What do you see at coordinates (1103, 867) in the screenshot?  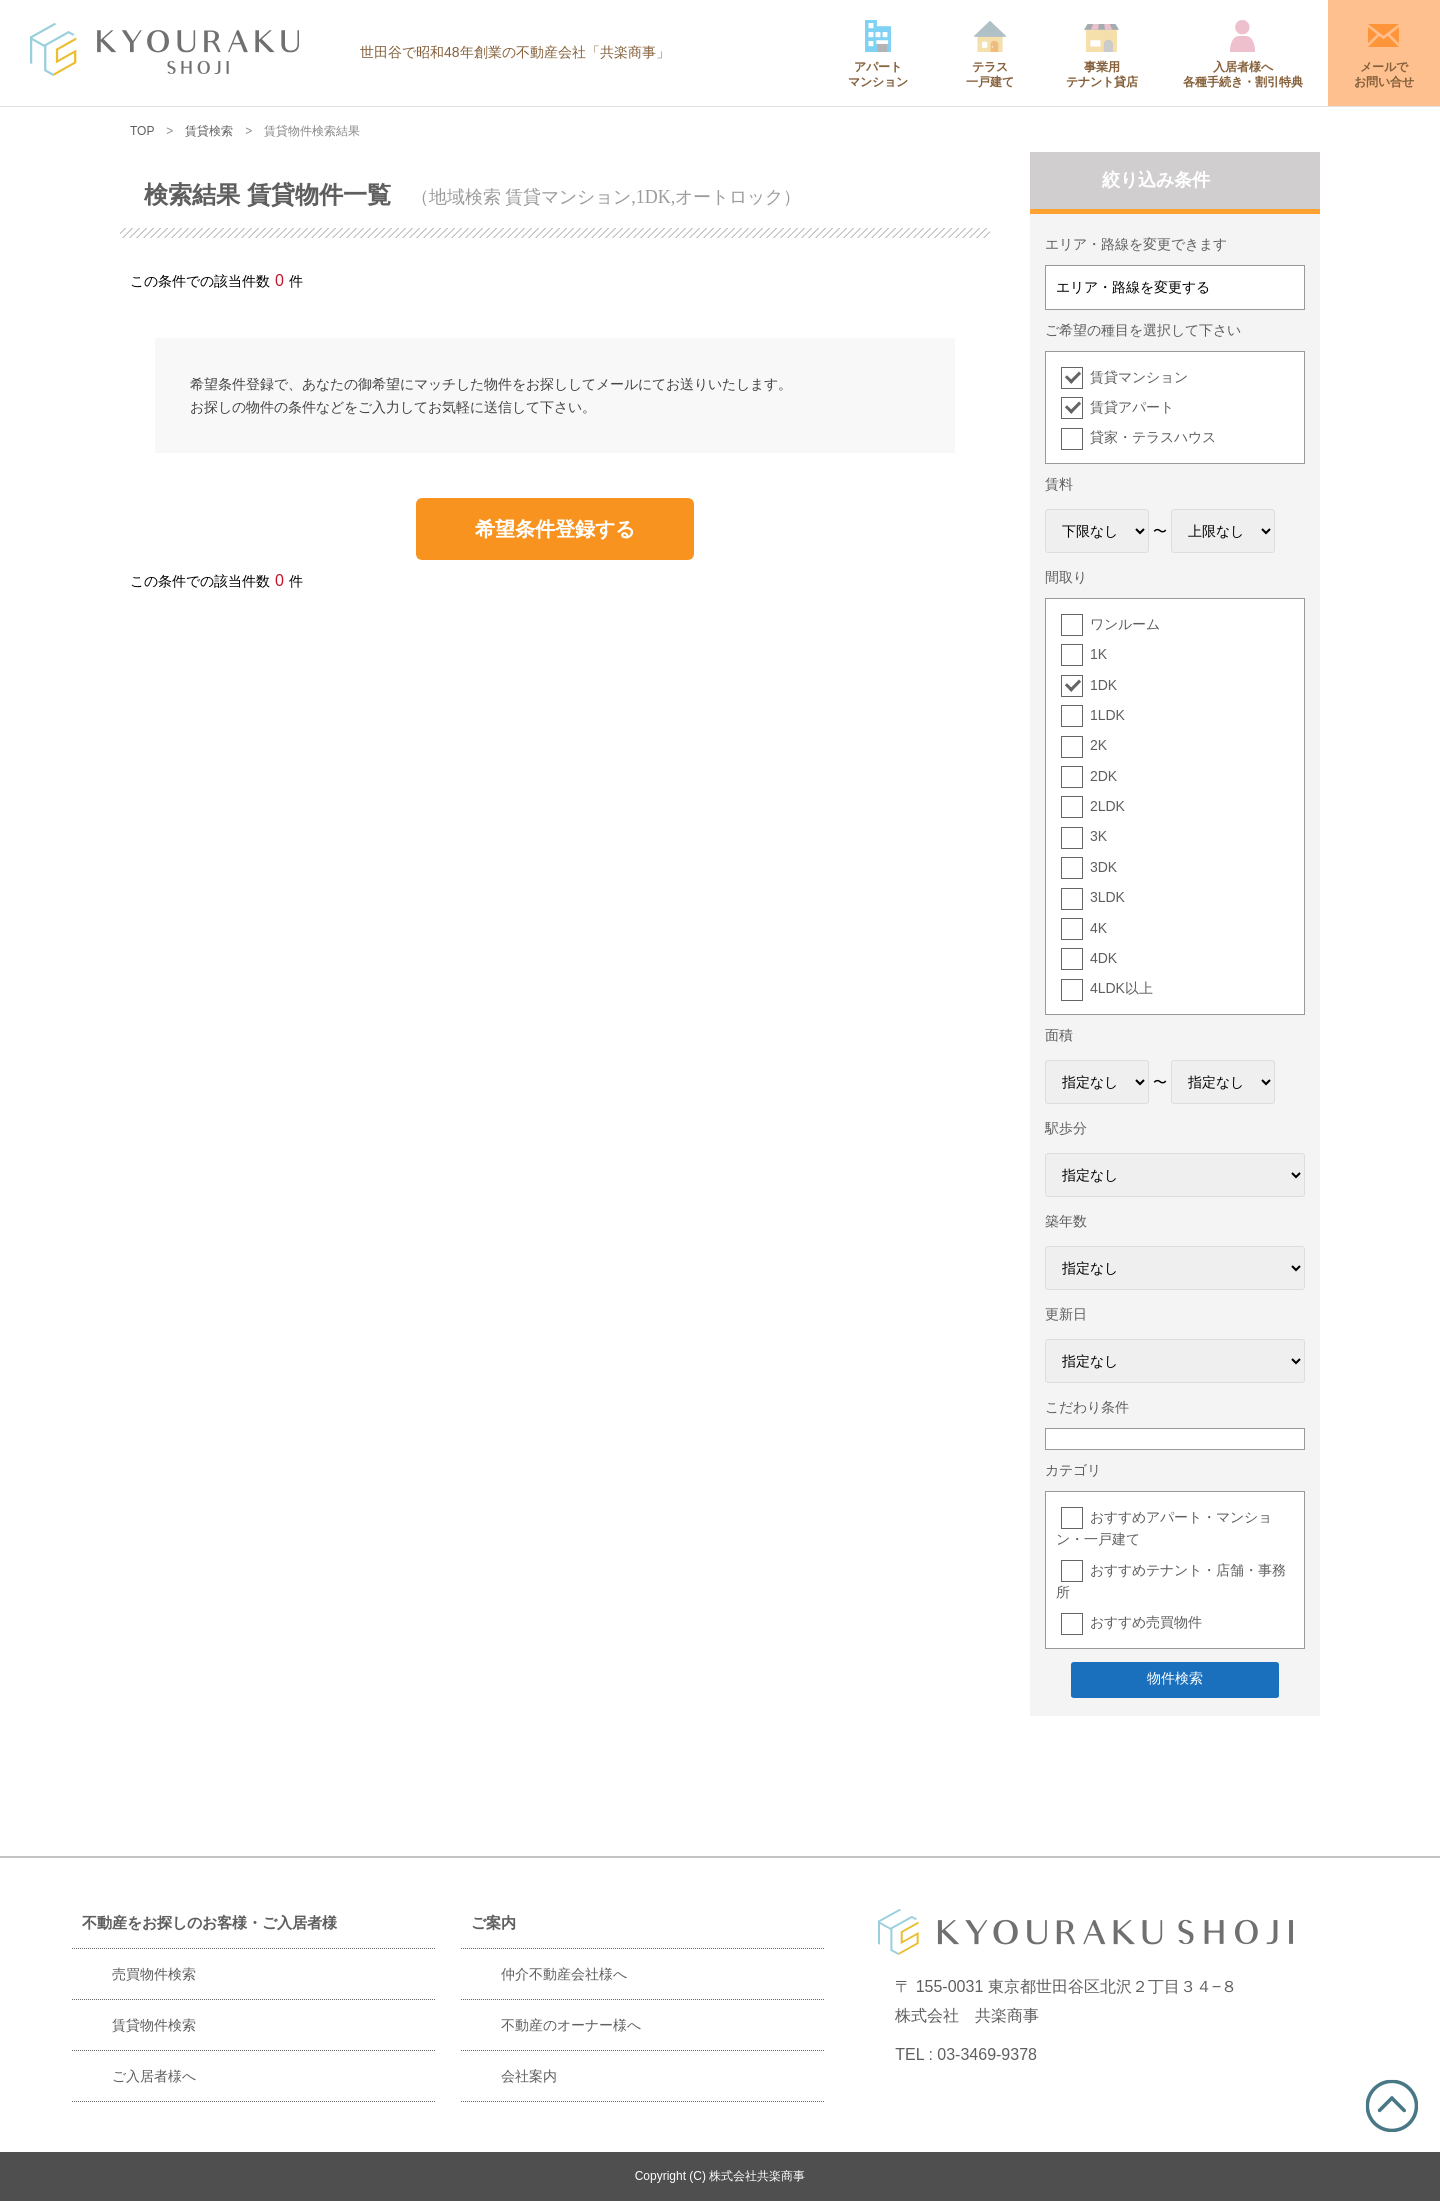 I see `3DK` at bounding box center [1103, 867].